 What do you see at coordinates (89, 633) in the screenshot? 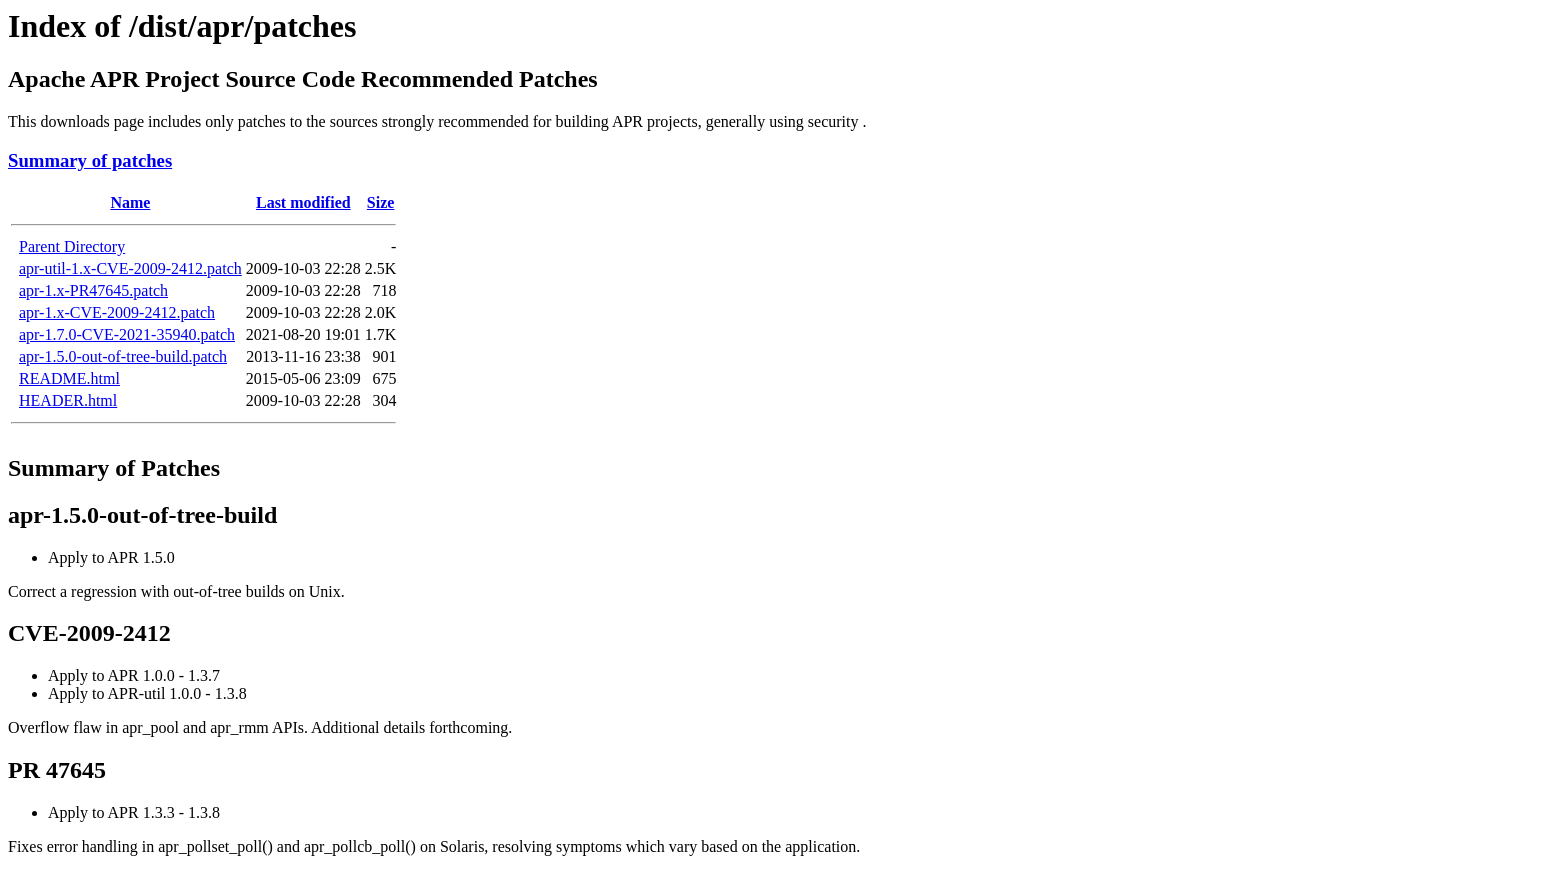
I see `CVE-2009-2412` at bounding box center [89, 633].